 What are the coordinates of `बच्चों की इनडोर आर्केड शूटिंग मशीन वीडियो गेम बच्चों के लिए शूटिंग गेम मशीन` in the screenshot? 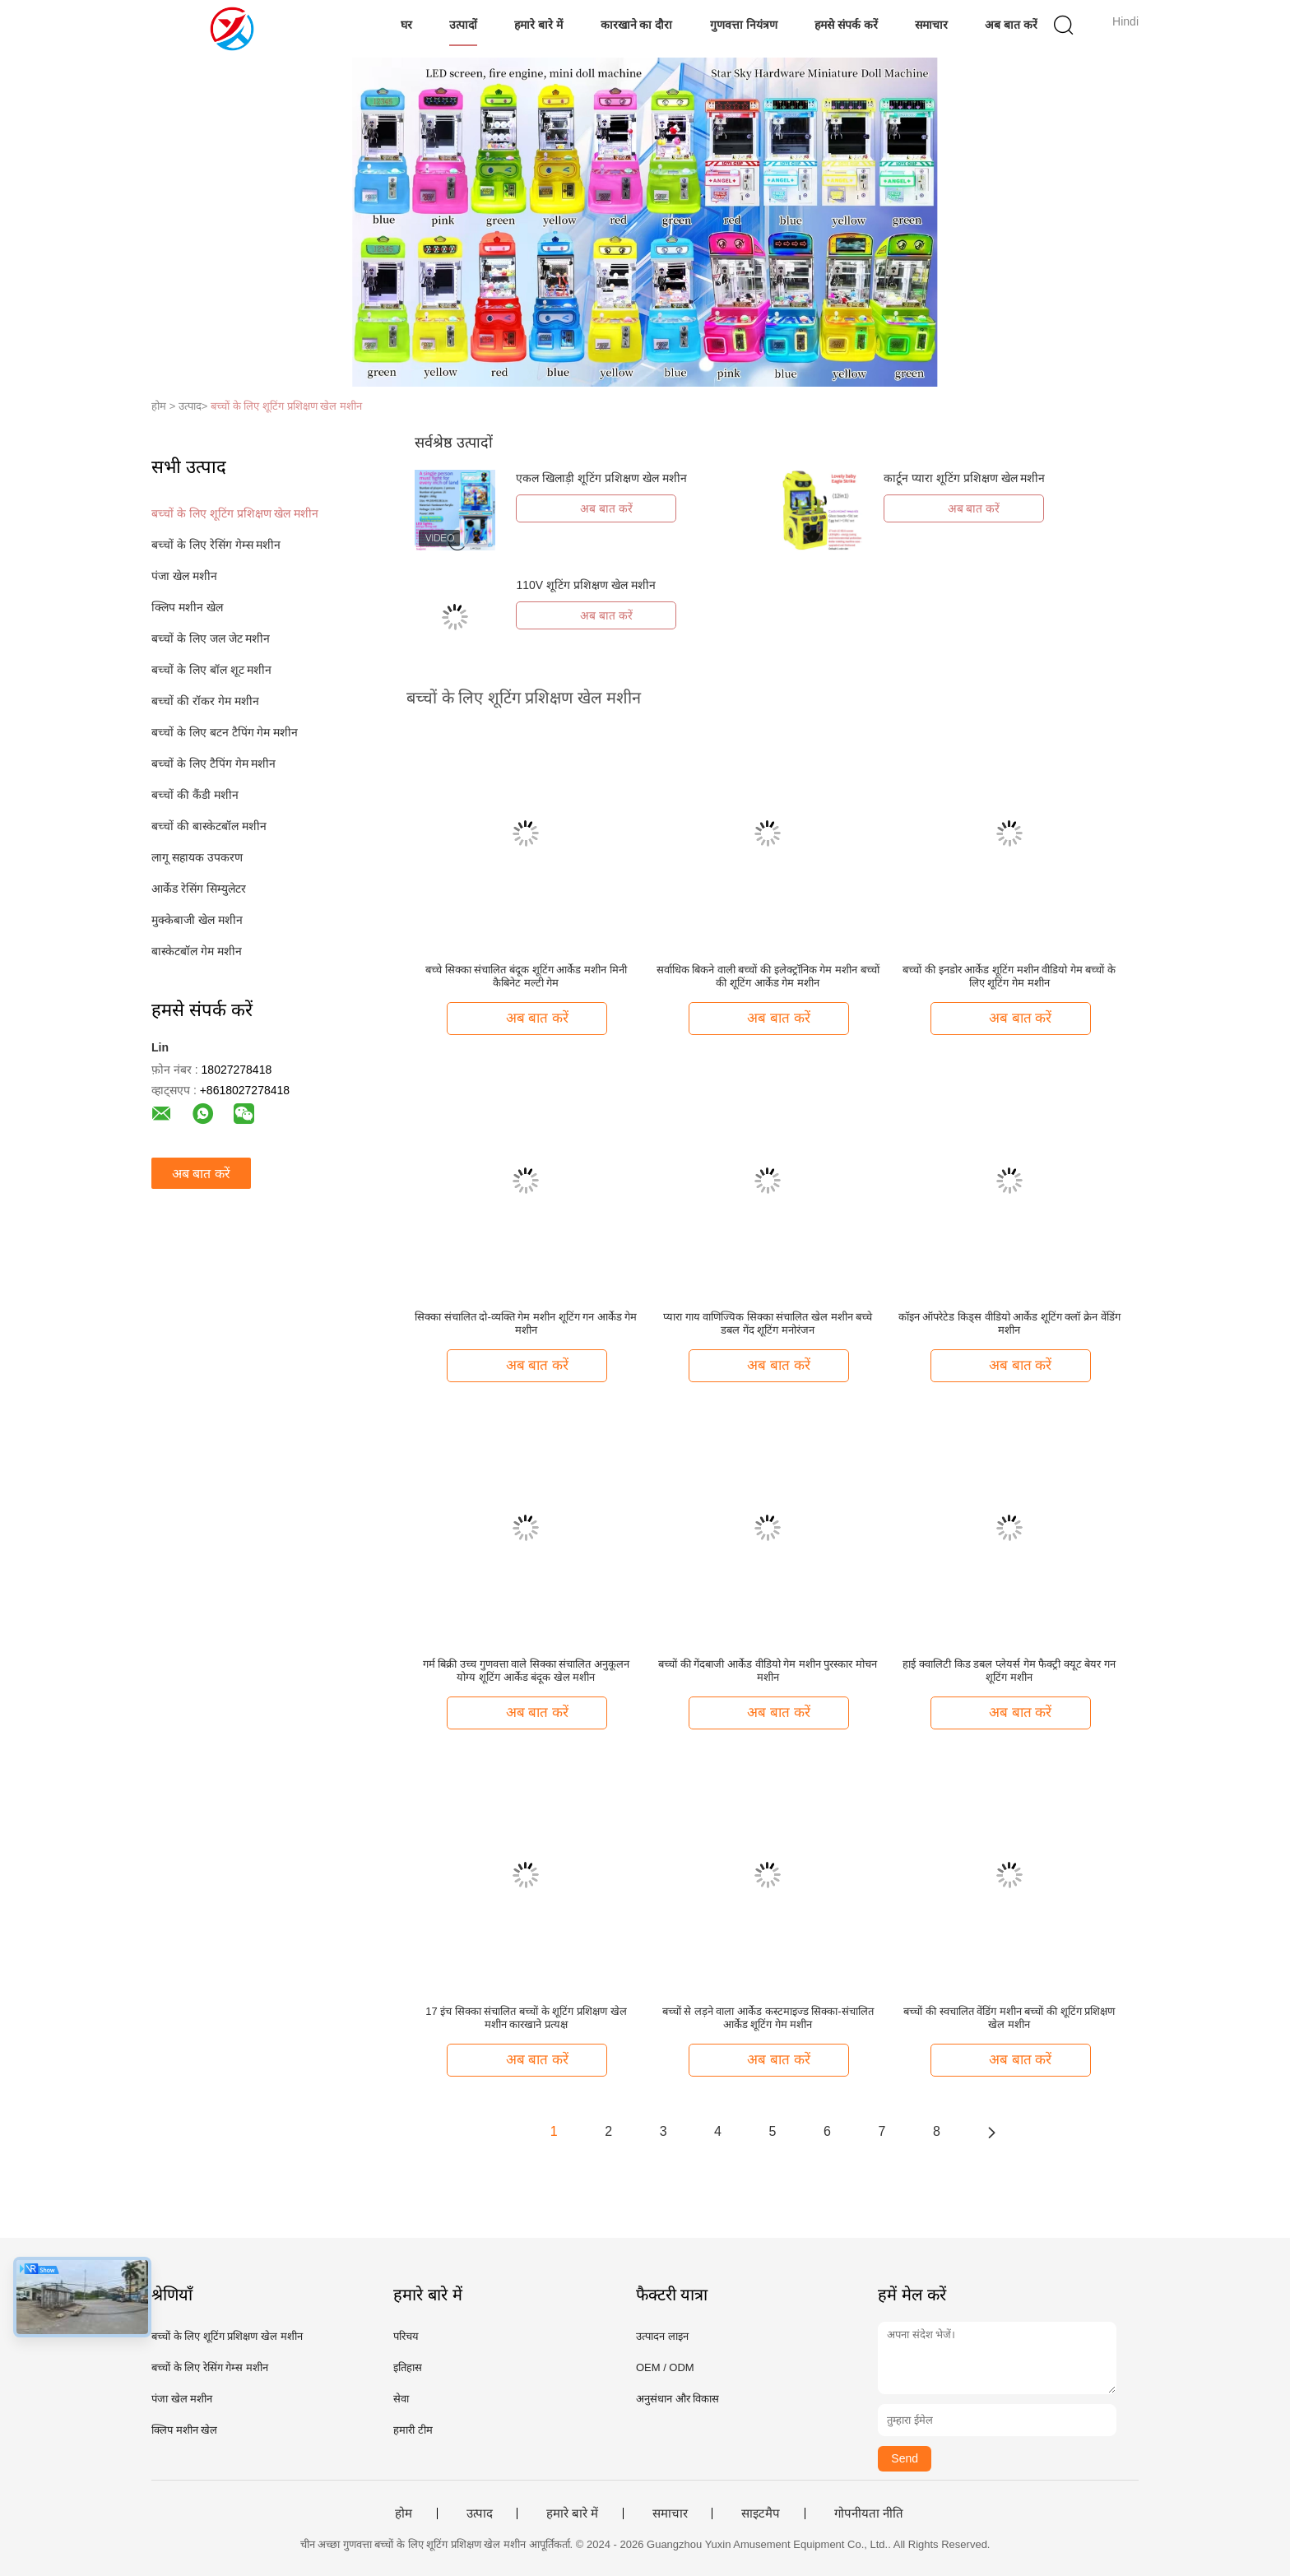 It's located at (1009, 976).